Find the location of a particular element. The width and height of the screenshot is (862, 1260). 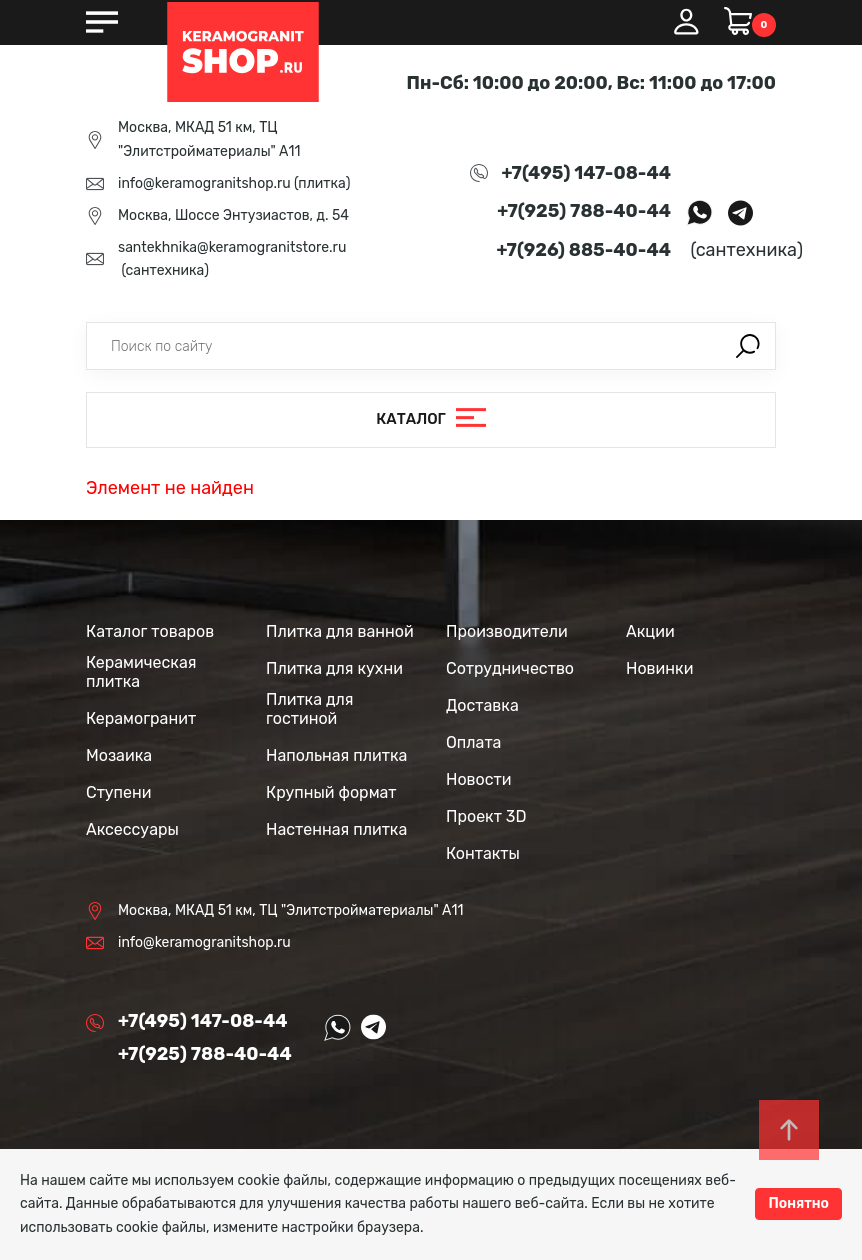

Каталог is located at coordinates (411, 419).